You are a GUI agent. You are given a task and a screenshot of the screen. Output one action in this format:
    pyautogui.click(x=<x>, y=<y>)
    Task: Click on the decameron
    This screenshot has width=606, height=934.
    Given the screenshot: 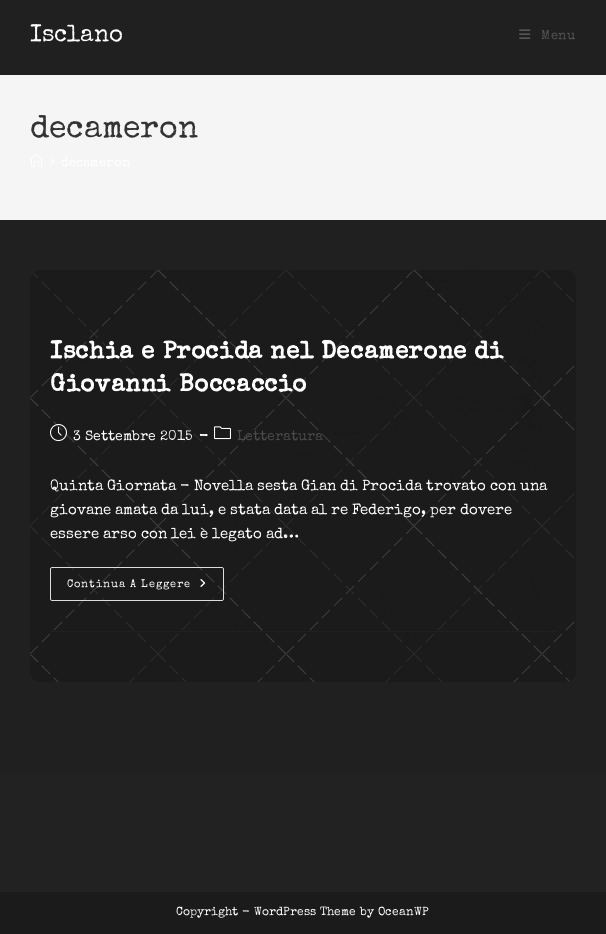 What is the action you would take?
    pyautogui.click(x=95, y=163)
    